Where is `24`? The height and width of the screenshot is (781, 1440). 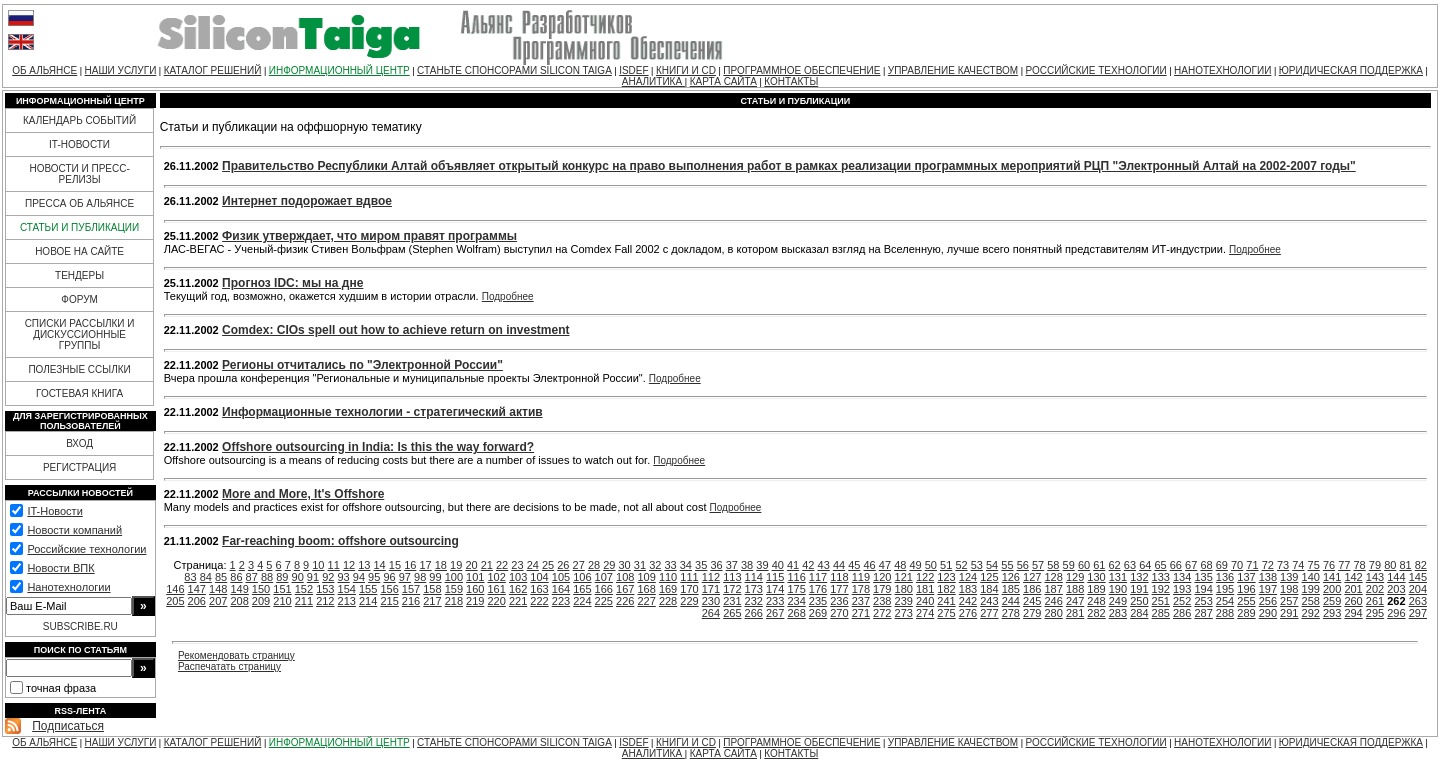 24 is located at coordinates (533, 565).